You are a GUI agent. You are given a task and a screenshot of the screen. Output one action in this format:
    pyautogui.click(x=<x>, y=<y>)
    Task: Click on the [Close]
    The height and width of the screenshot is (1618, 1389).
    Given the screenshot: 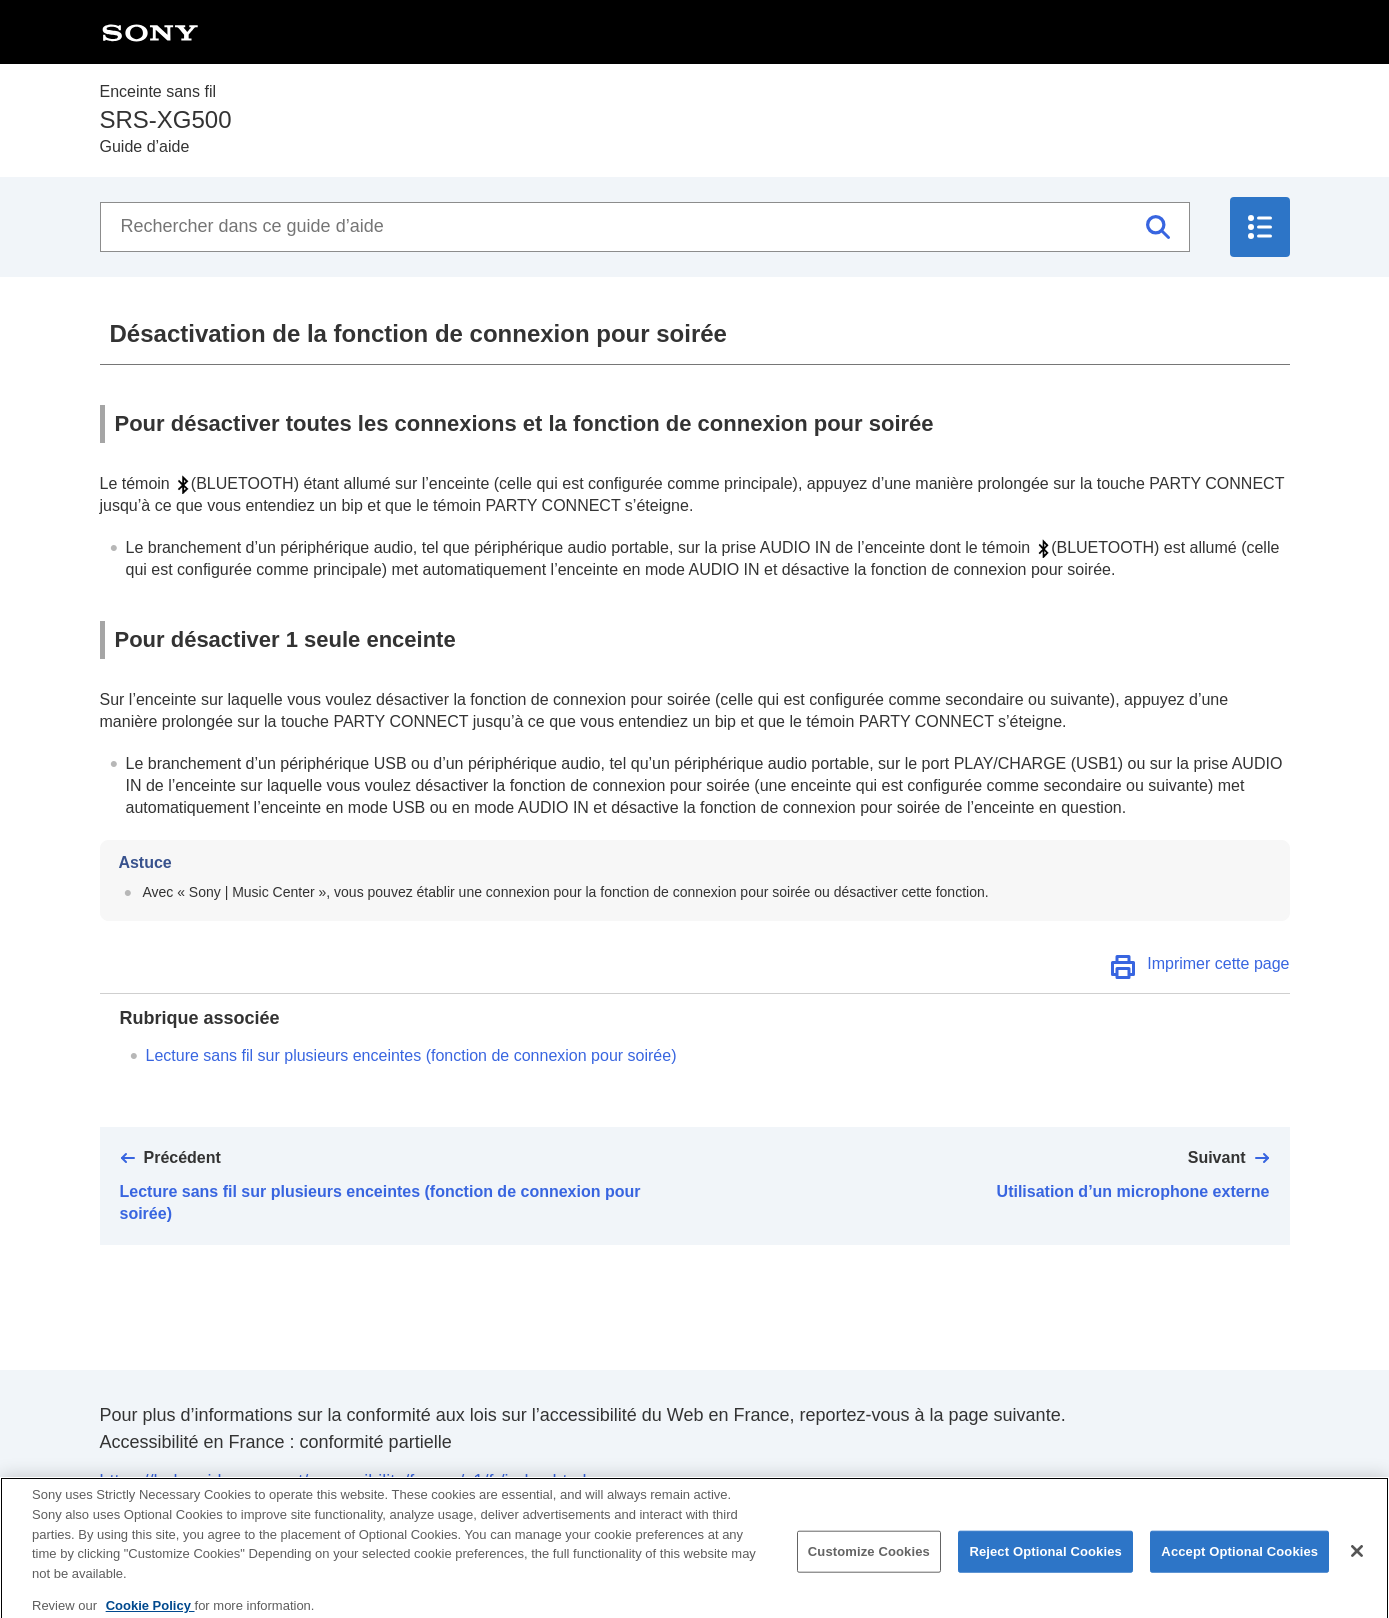 What is the action you would take?
    pyautogui.click(x=1357, y=1560)
    